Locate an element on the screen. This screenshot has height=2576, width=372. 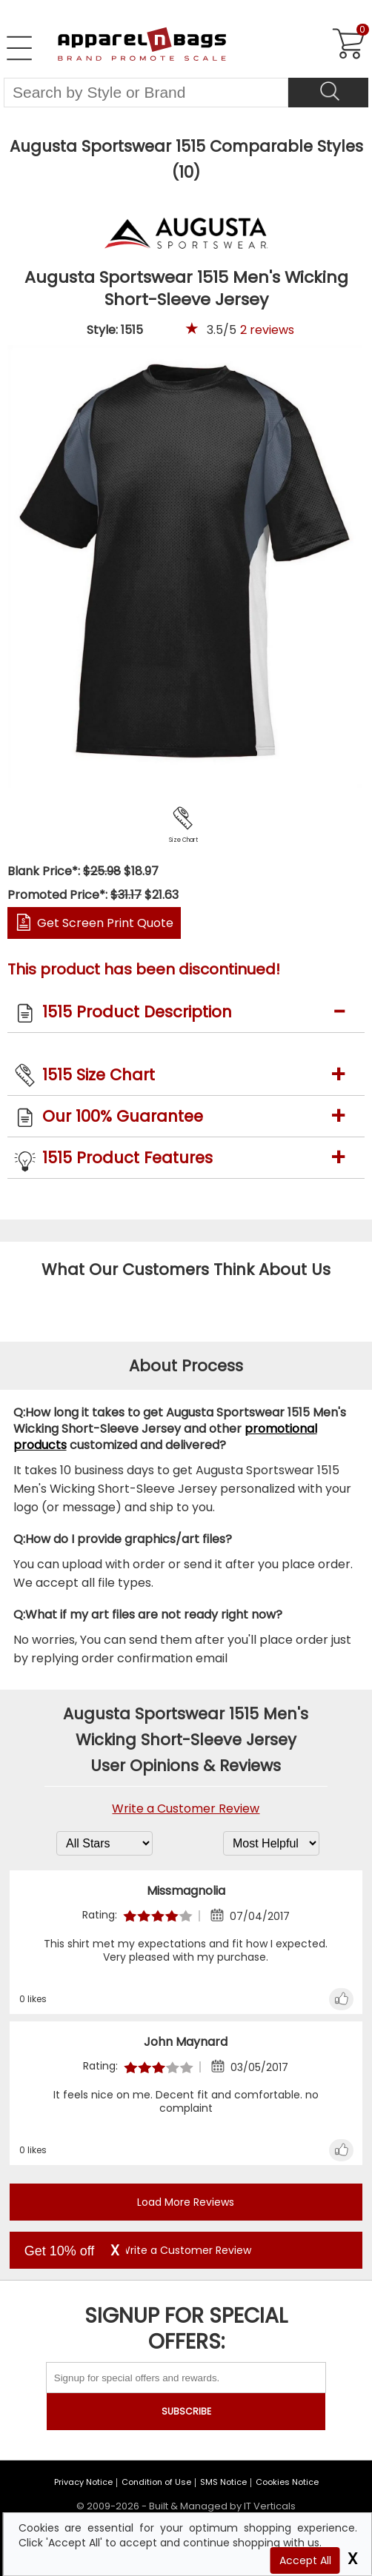
What Our Customers Think About Us is located at coordinates (186, 1269).